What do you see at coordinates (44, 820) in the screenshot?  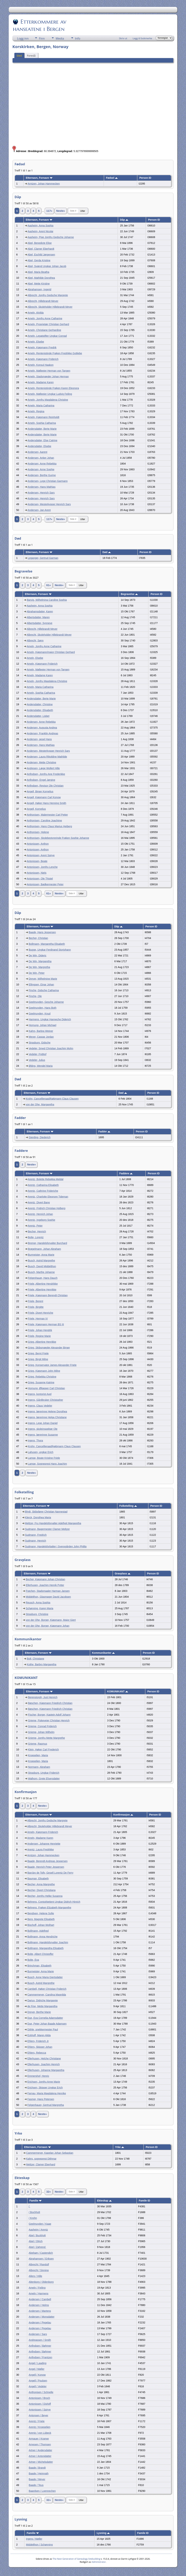 I see `Anthonisen, Caroline Joachime` at bounding box center [44, 820].